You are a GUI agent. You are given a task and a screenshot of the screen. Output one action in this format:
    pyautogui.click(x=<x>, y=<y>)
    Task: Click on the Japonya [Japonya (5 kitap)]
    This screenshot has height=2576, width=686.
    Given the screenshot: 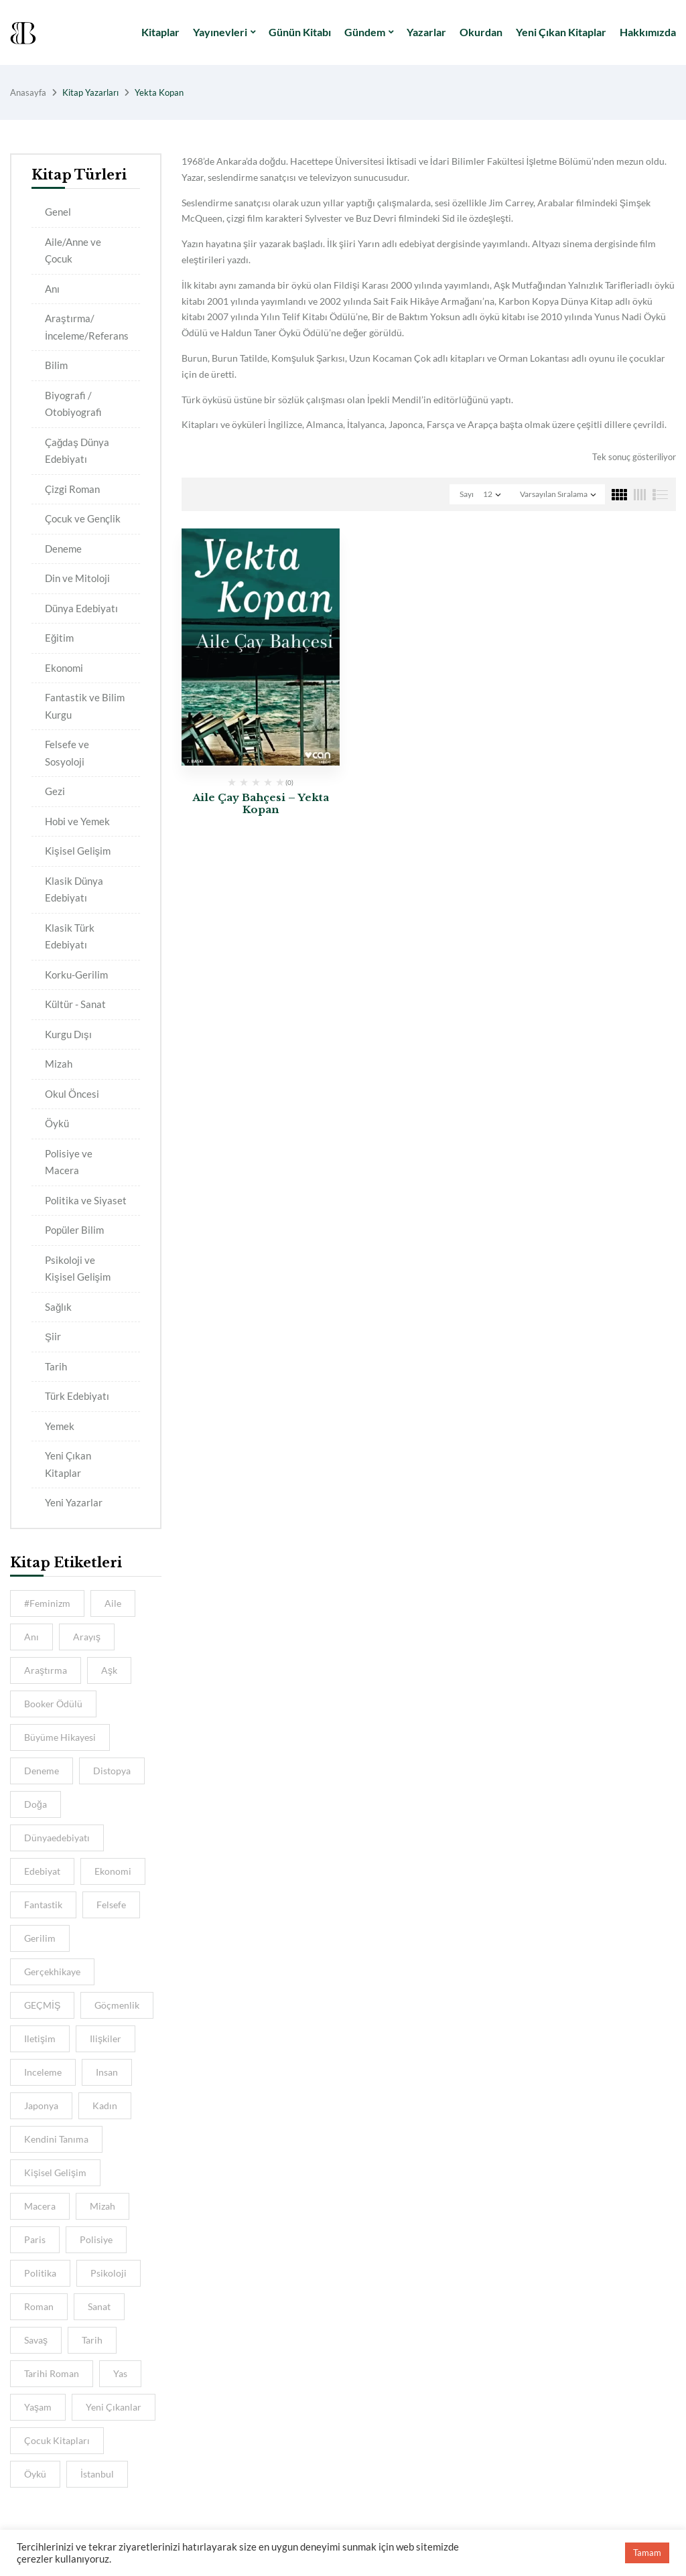 What is the action you would take?
    pyautogui.click(x=41, y=2105)
    